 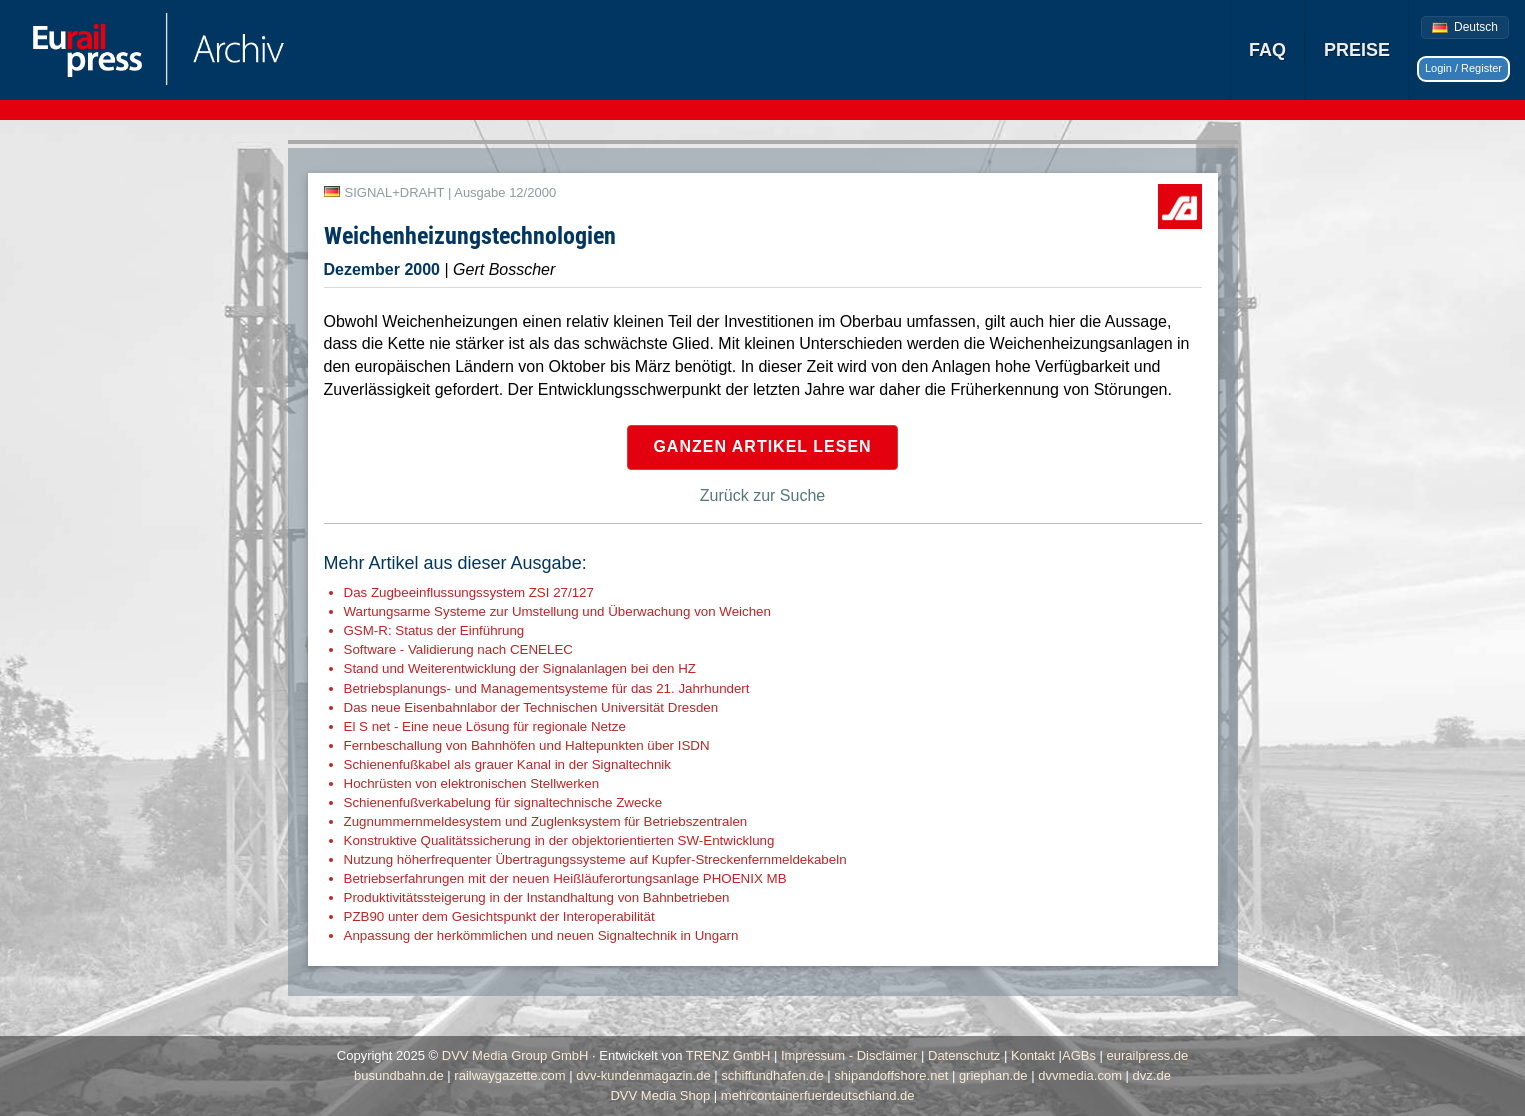 I want to click on Anpassung der herkömmlichen und neuen Signaltechnik in Ungarn, so click(x=541, y=935).